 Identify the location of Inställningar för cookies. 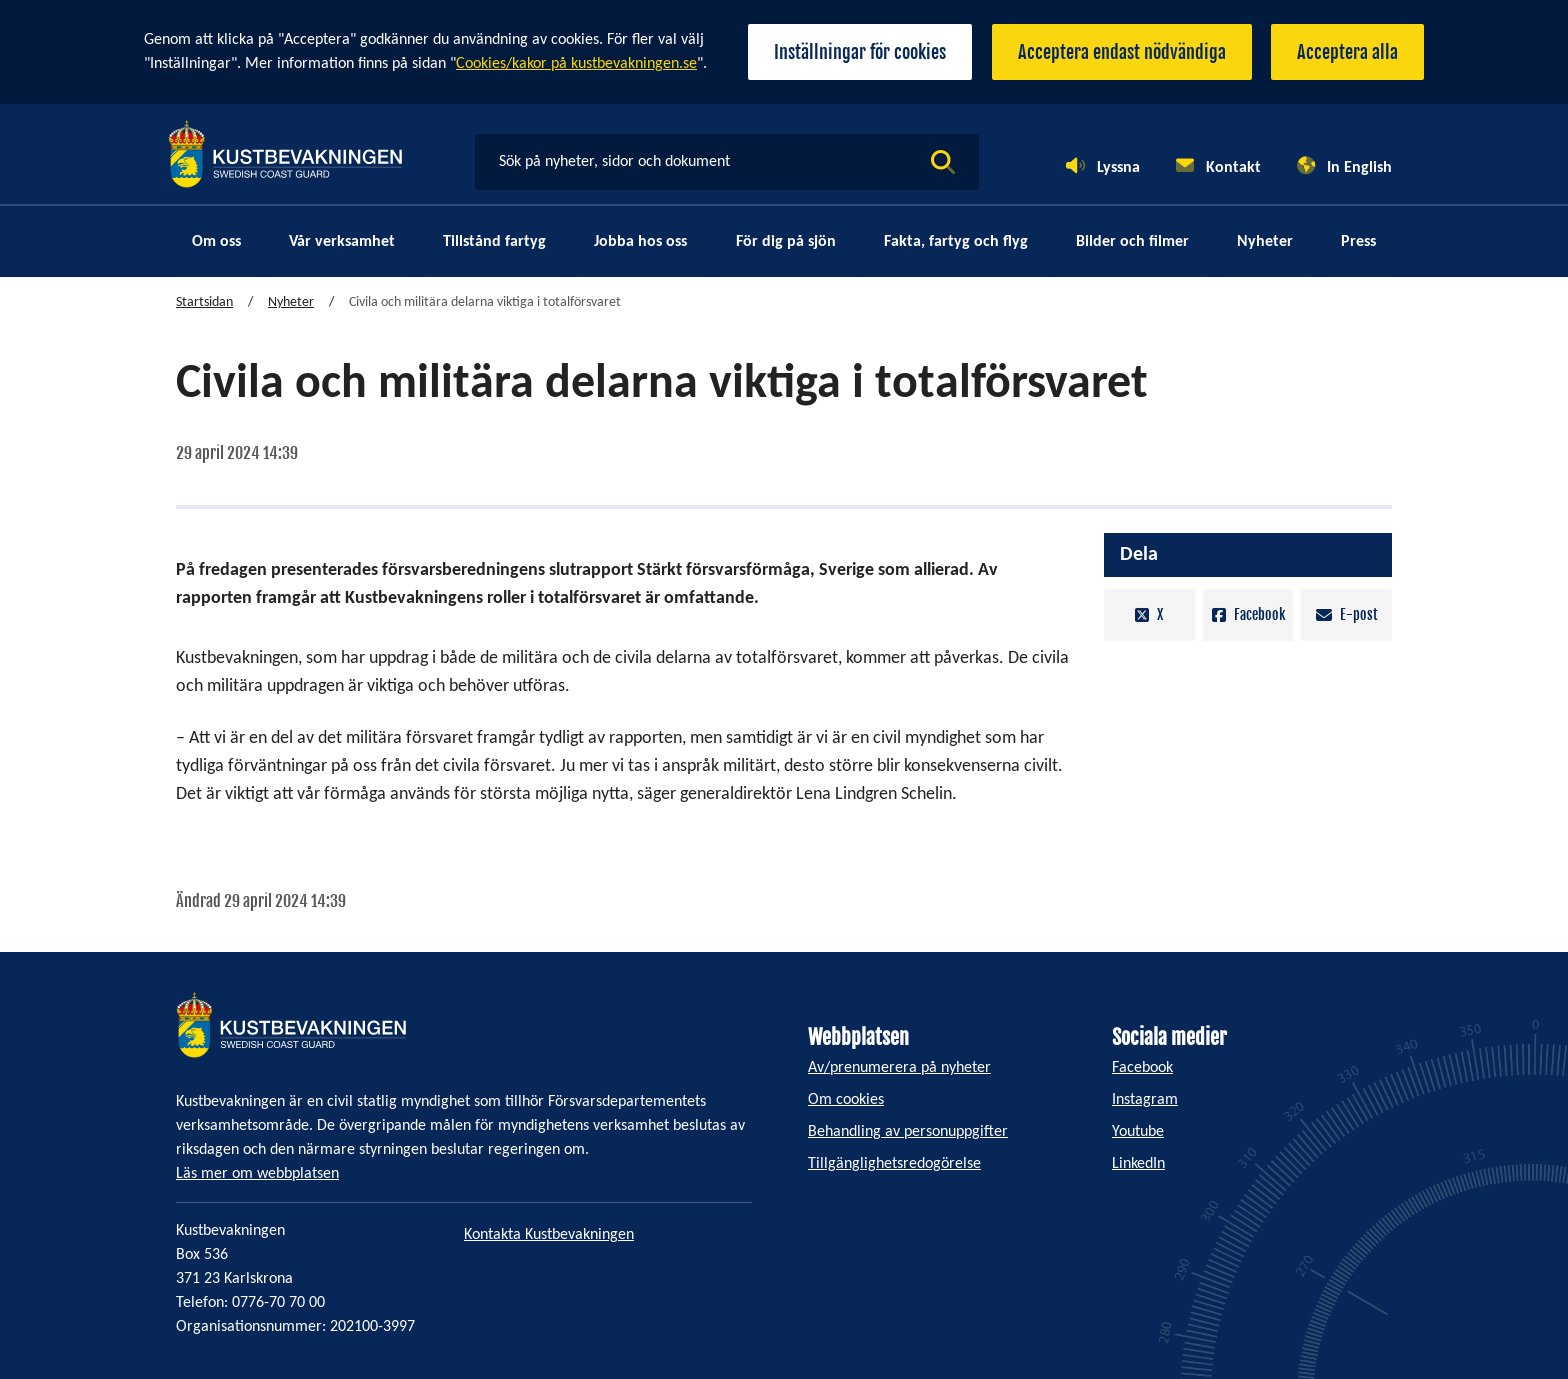
(859, 52).